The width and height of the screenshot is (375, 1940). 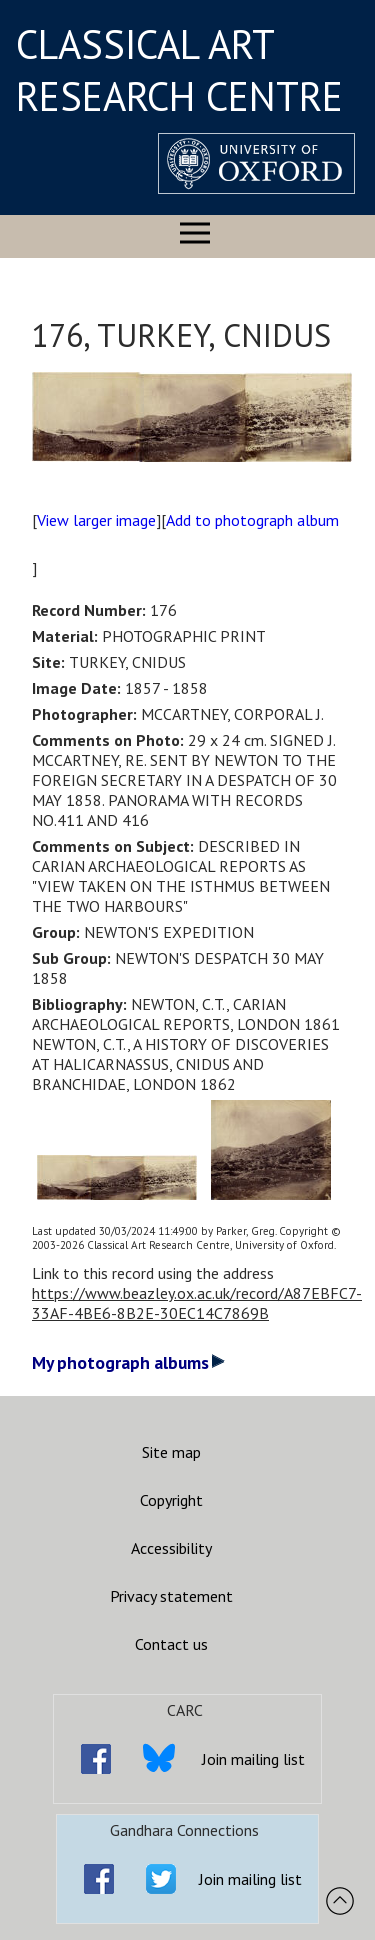 What do you see at coordinates (128, 1362) in the screenshot?
I see `My photograph albums` at bounding box center [128, 1362].